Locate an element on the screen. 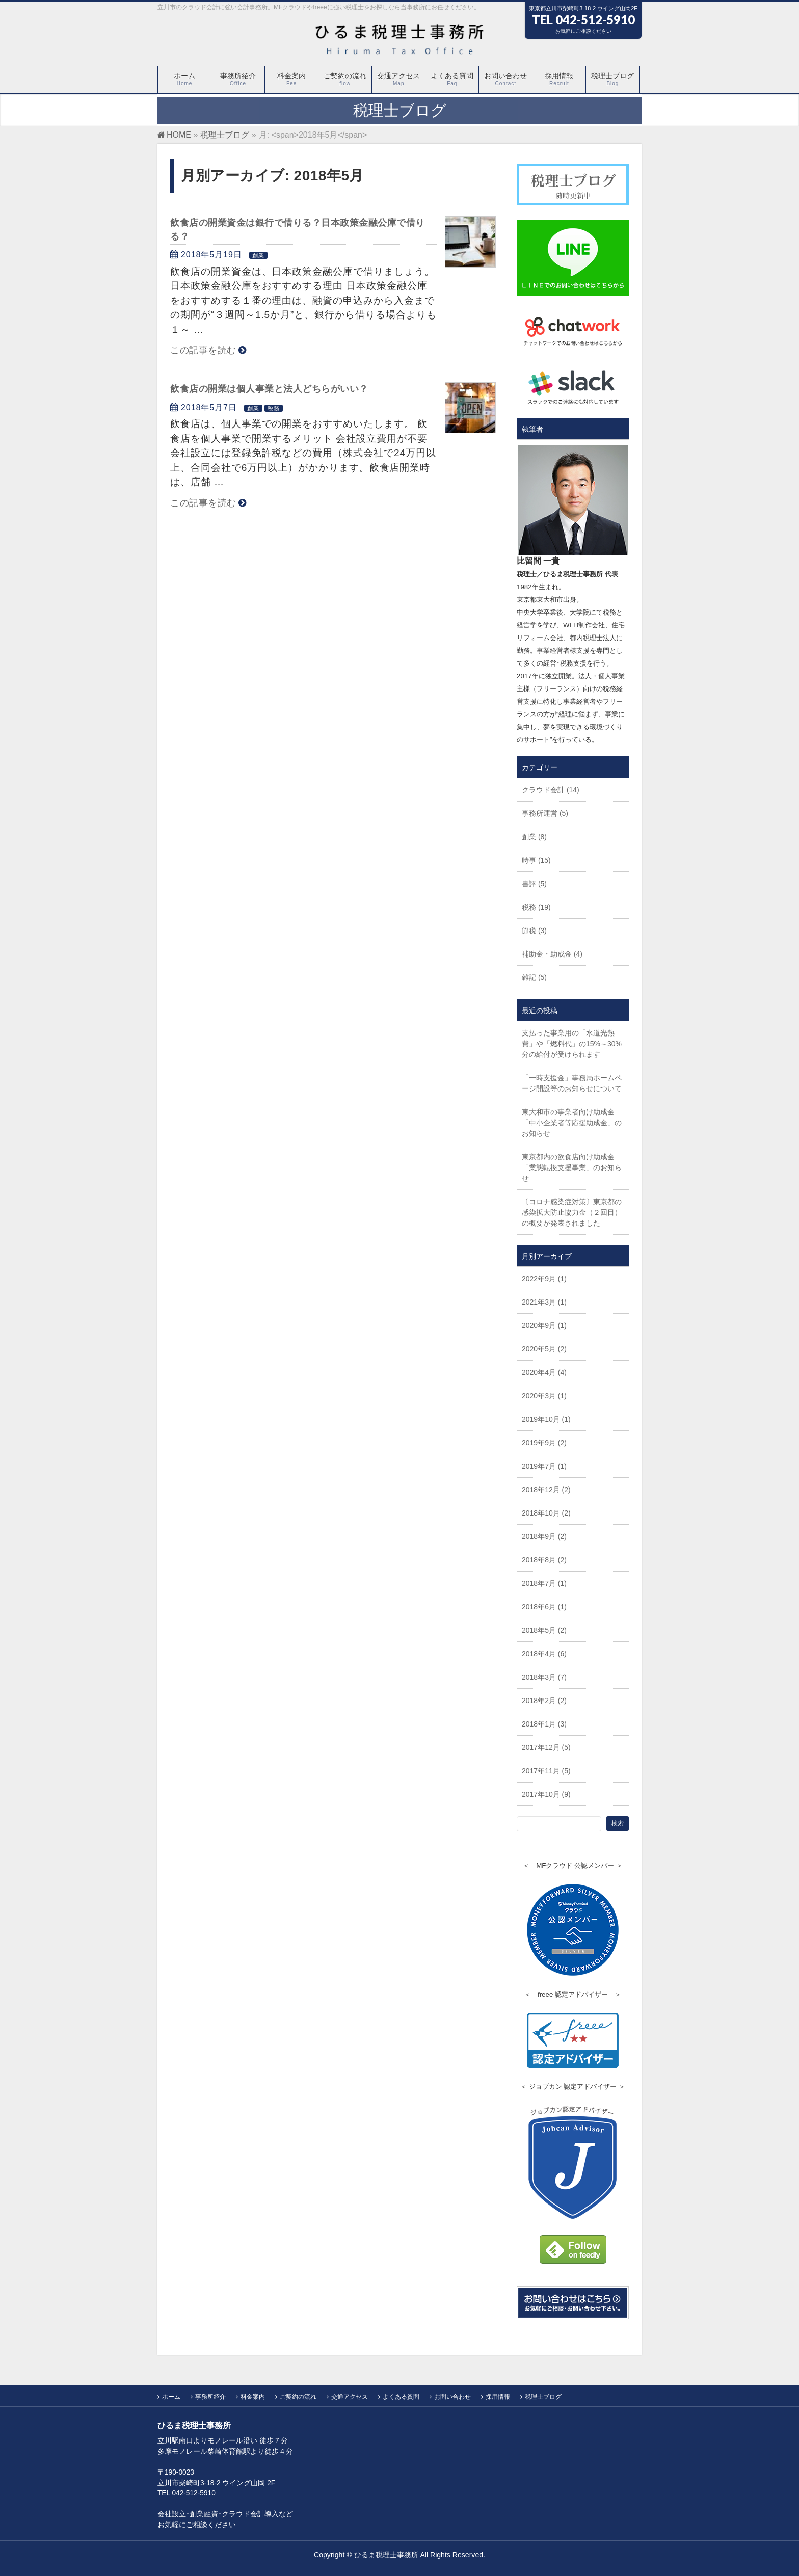 This screenshot has width=799, height=2576. 創業 is located at coordinates (258, 255).